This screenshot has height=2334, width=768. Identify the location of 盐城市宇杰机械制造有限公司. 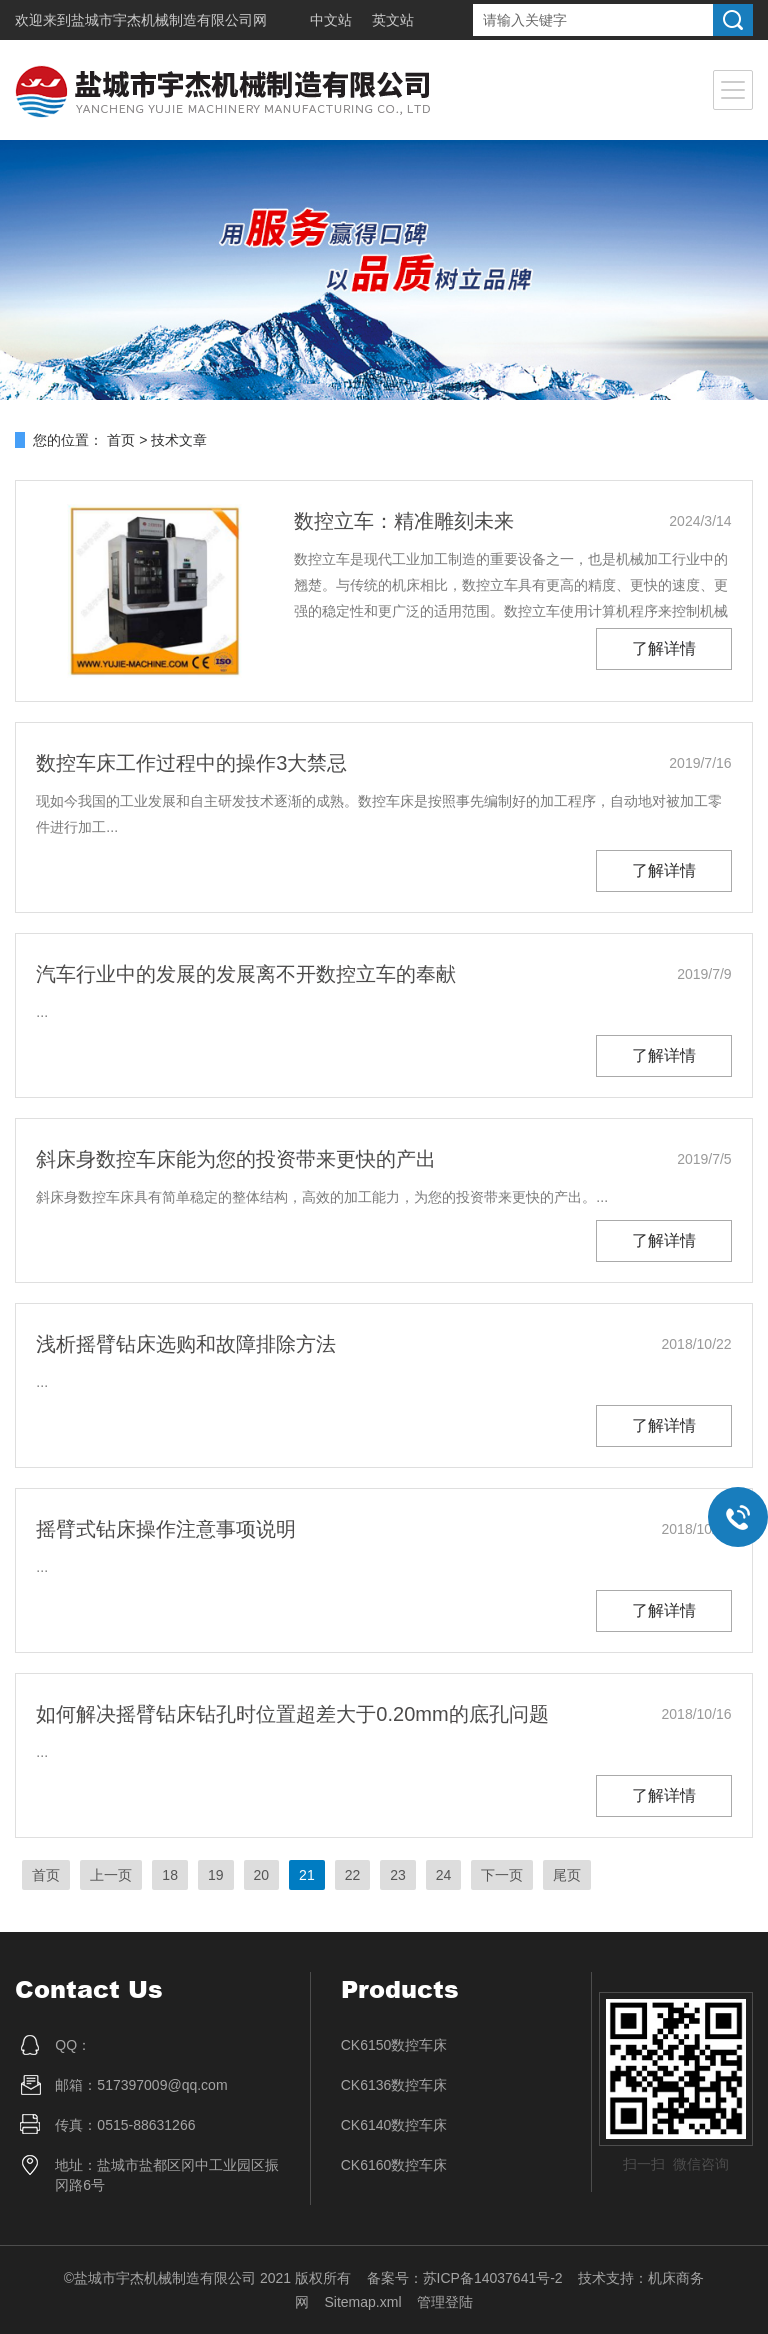
(162, 20).